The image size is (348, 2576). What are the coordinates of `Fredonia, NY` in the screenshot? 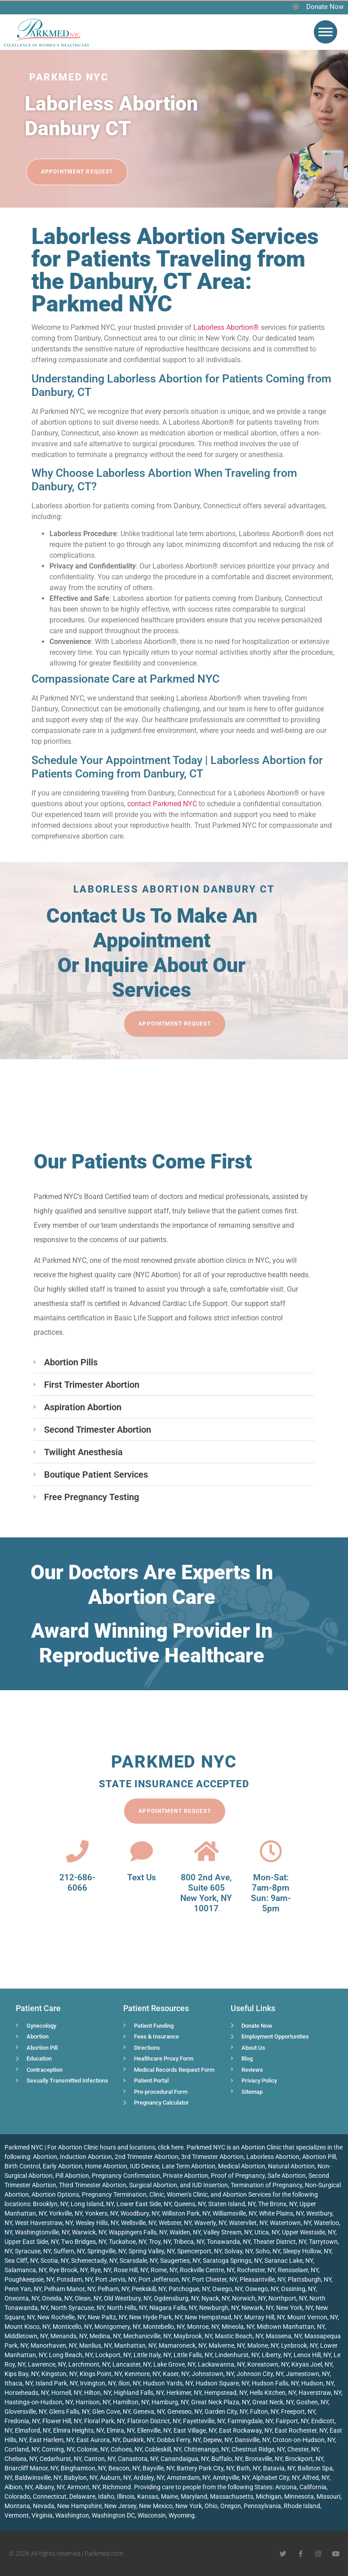 It's located at (22, 2421).